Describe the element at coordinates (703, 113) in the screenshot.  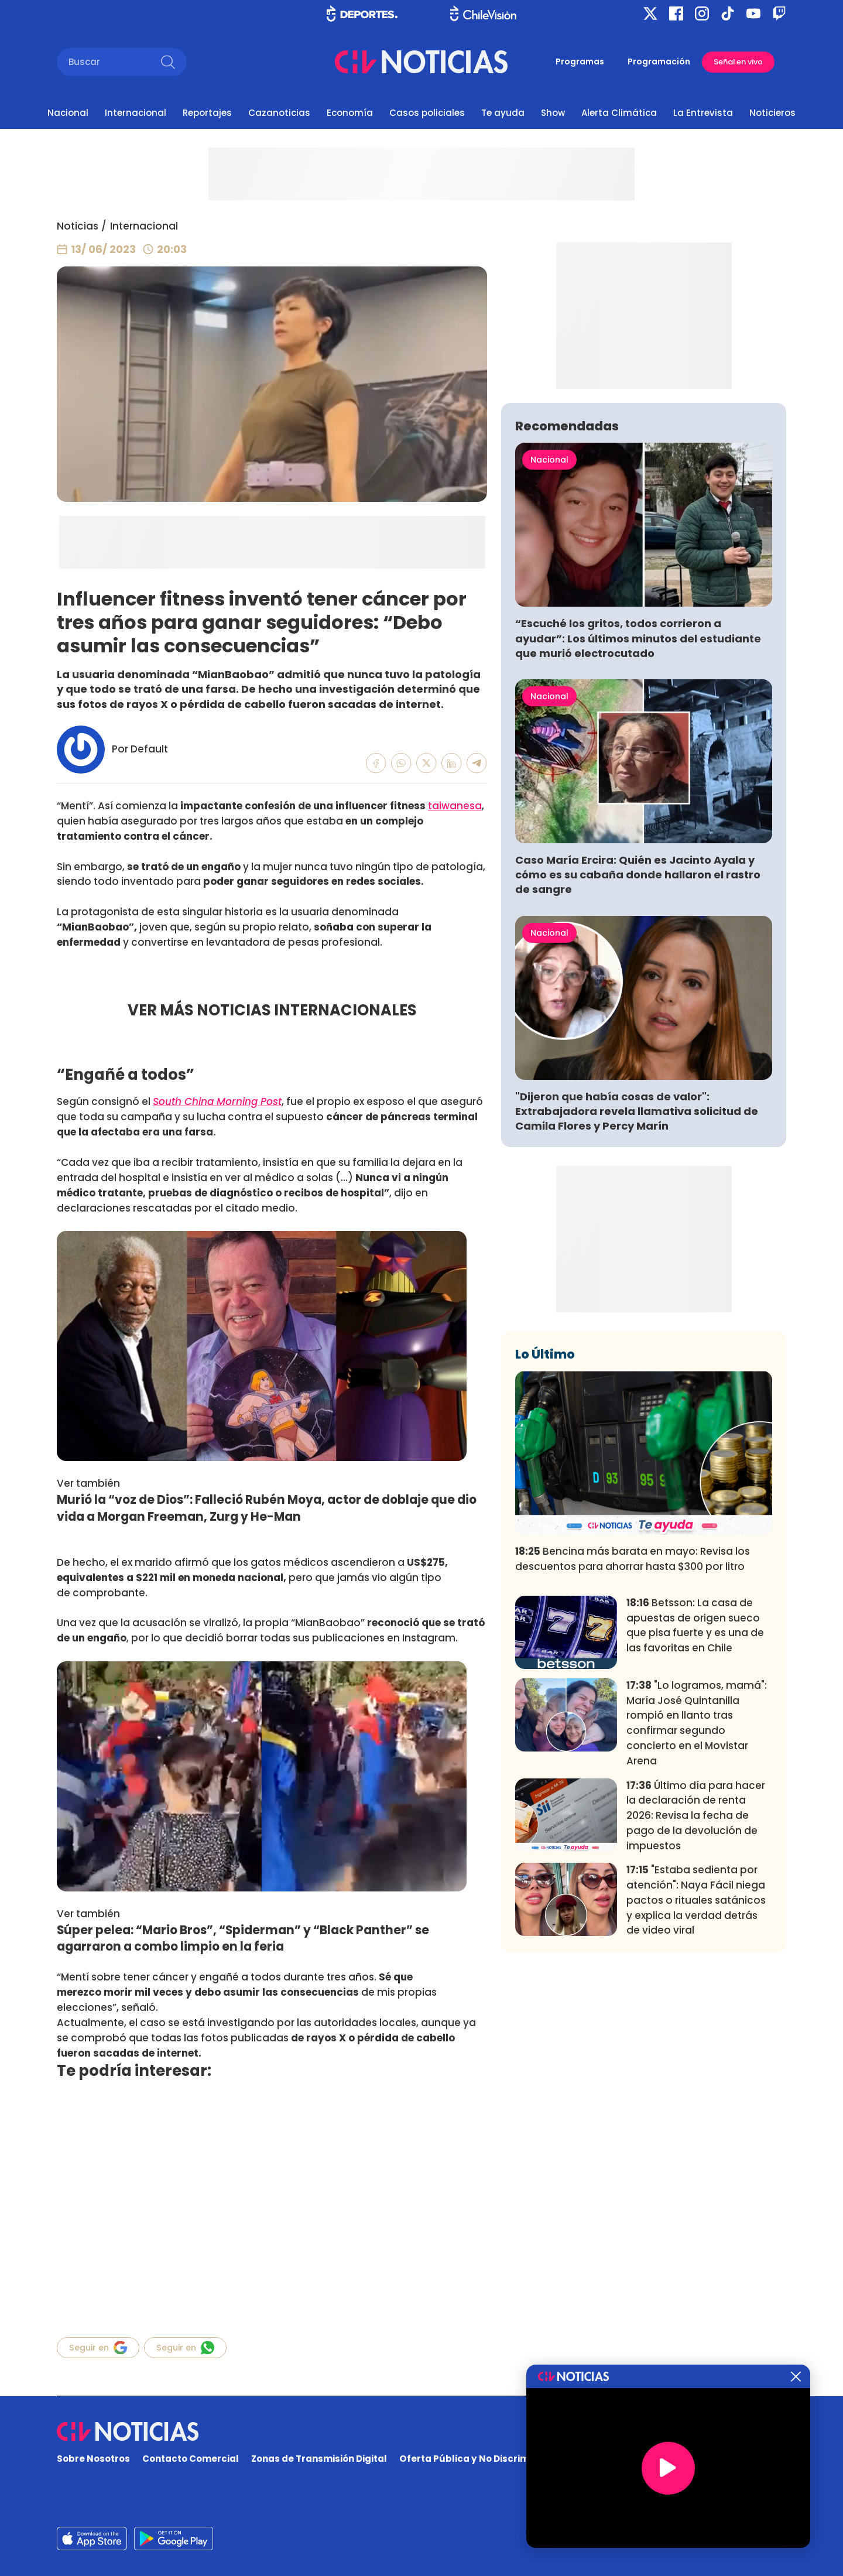
I see `La Entrevista` at that location.